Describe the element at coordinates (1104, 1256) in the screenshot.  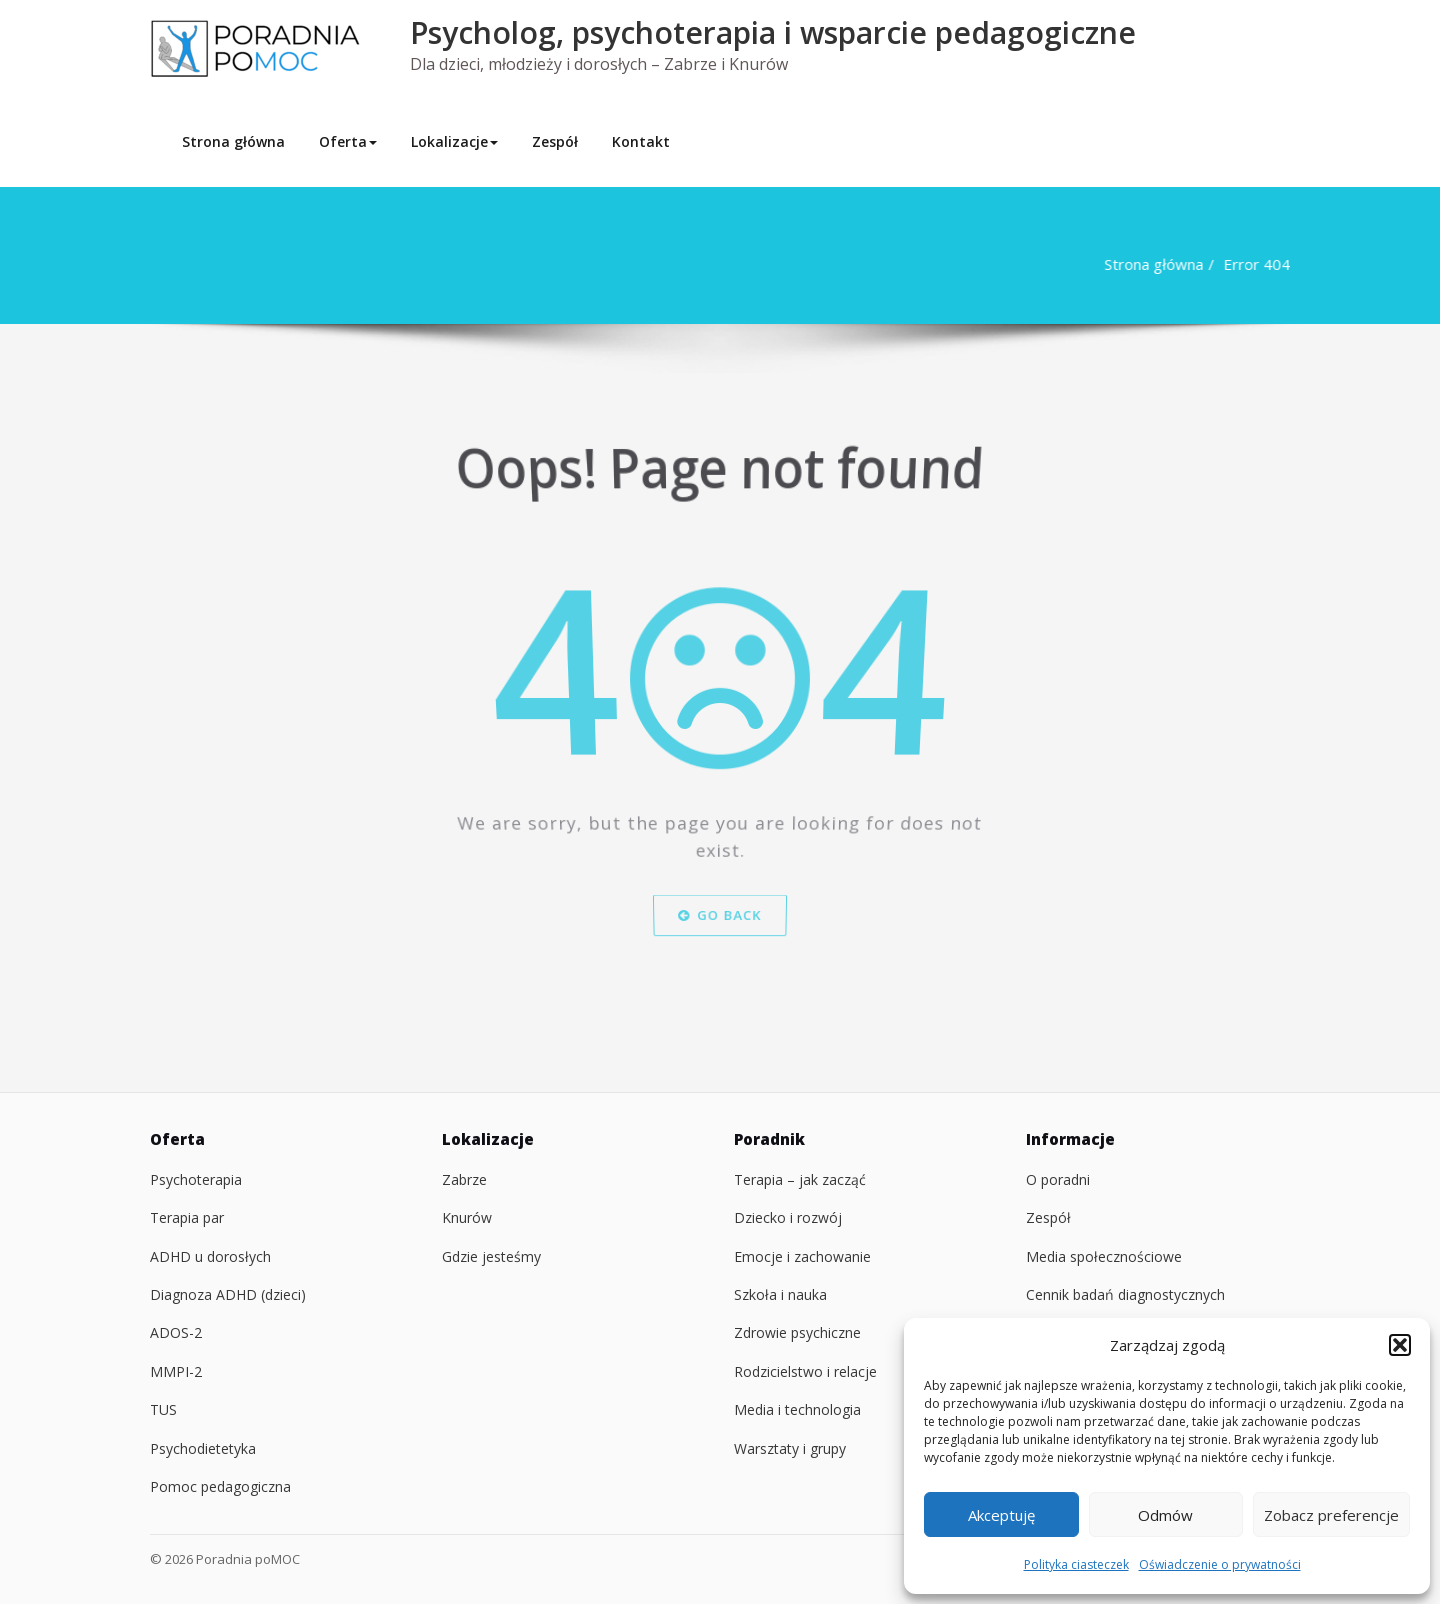
I see `Media społecznościowe` at that location.